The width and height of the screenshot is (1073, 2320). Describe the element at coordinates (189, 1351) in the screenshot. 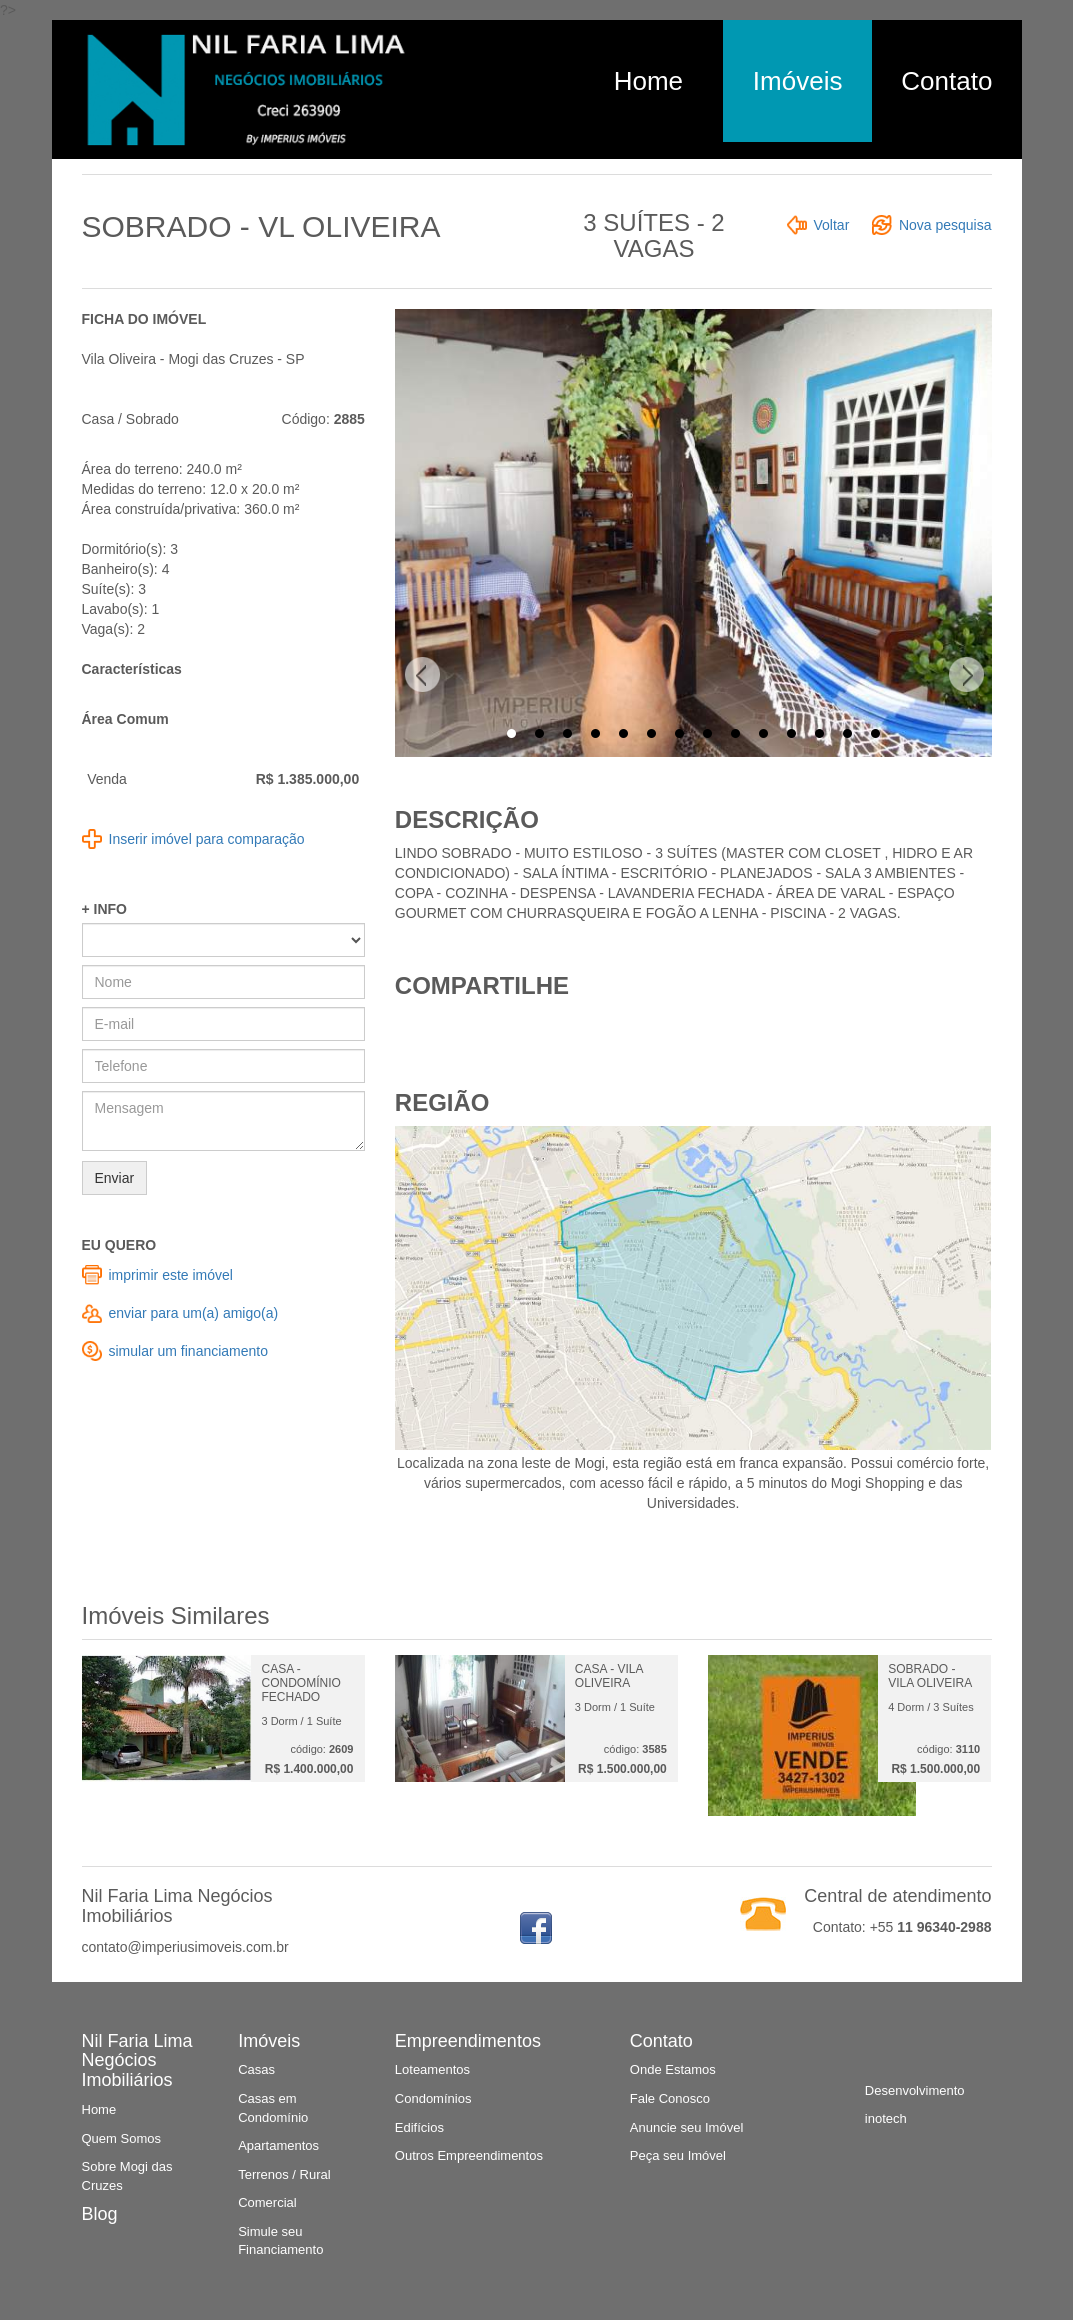

I see `simular um financiamento` at that location.